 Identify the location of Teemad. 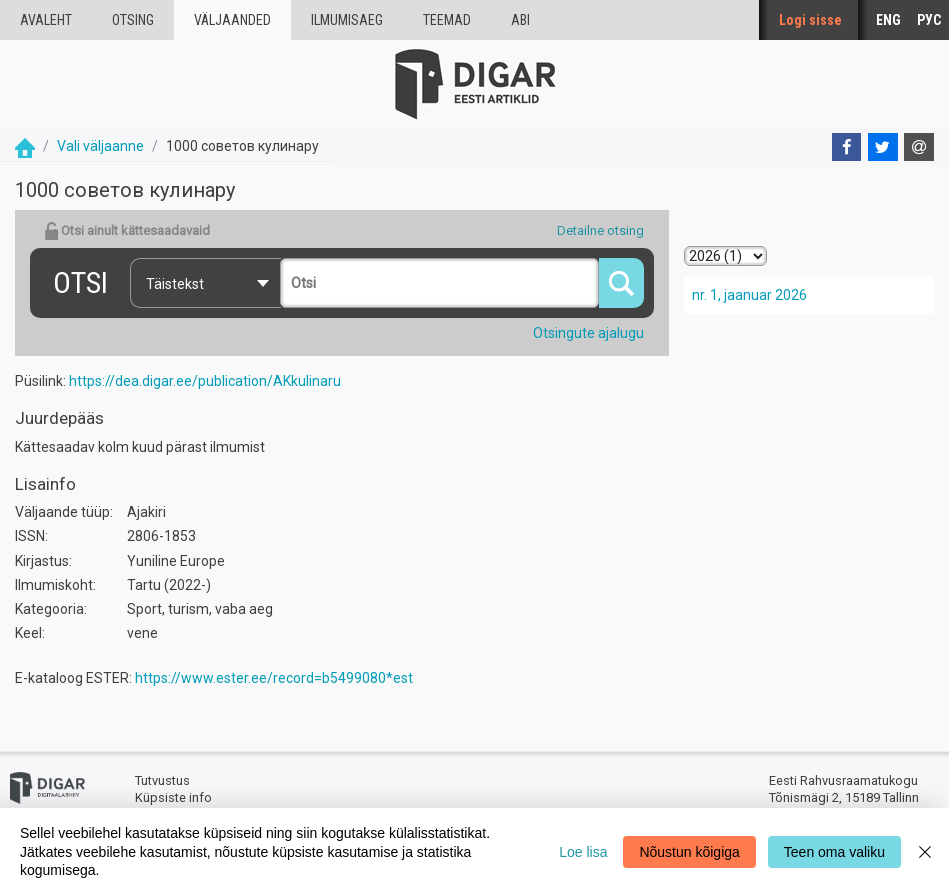
(447, 20).